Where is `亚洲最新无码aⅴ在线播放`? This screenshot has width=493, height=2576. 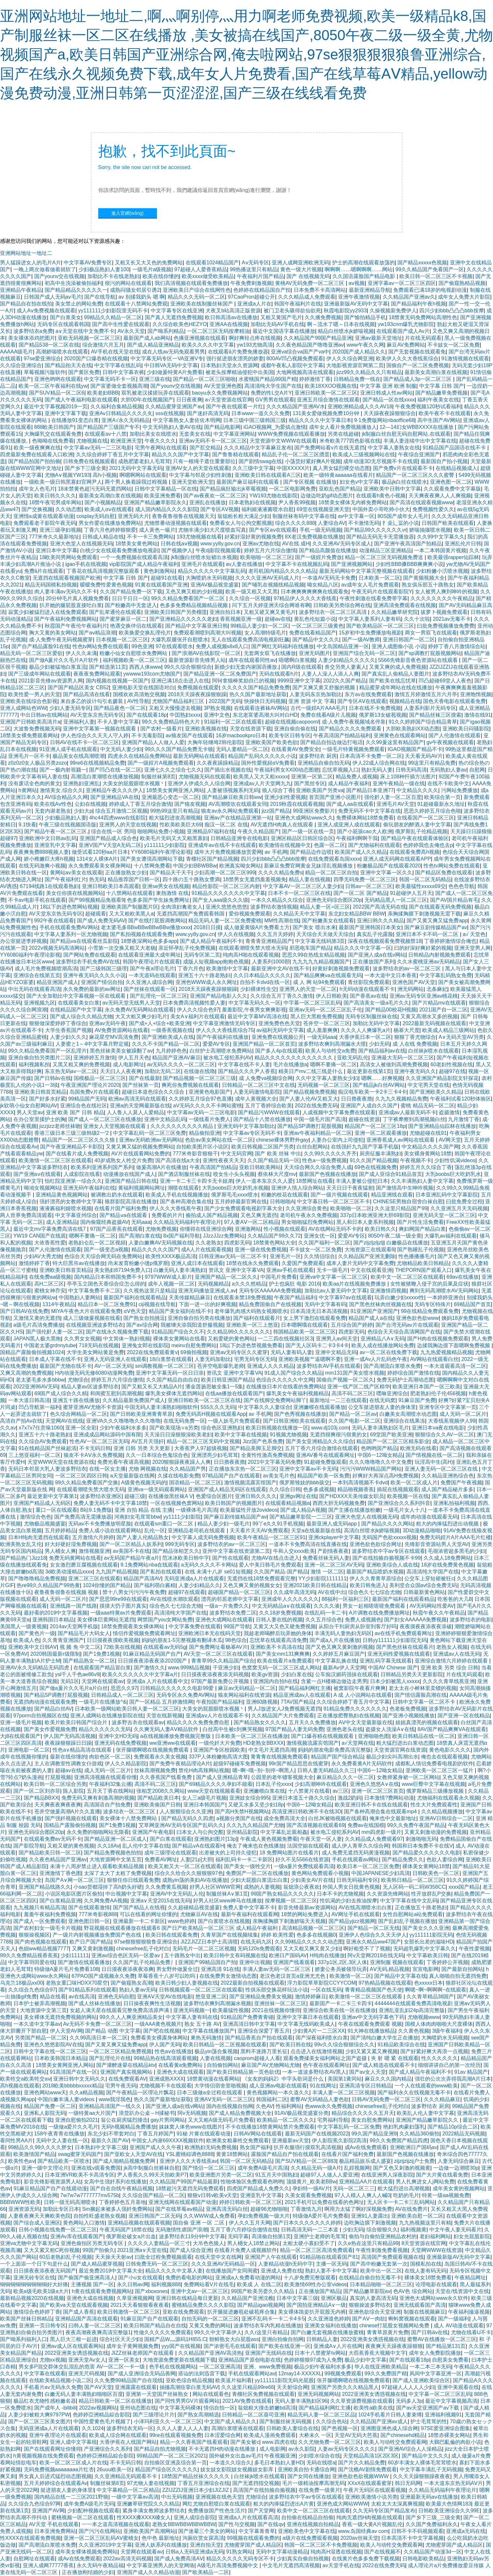 亚洲最新无码aⅴ在线播放 is located at coordinates (429, 2497).